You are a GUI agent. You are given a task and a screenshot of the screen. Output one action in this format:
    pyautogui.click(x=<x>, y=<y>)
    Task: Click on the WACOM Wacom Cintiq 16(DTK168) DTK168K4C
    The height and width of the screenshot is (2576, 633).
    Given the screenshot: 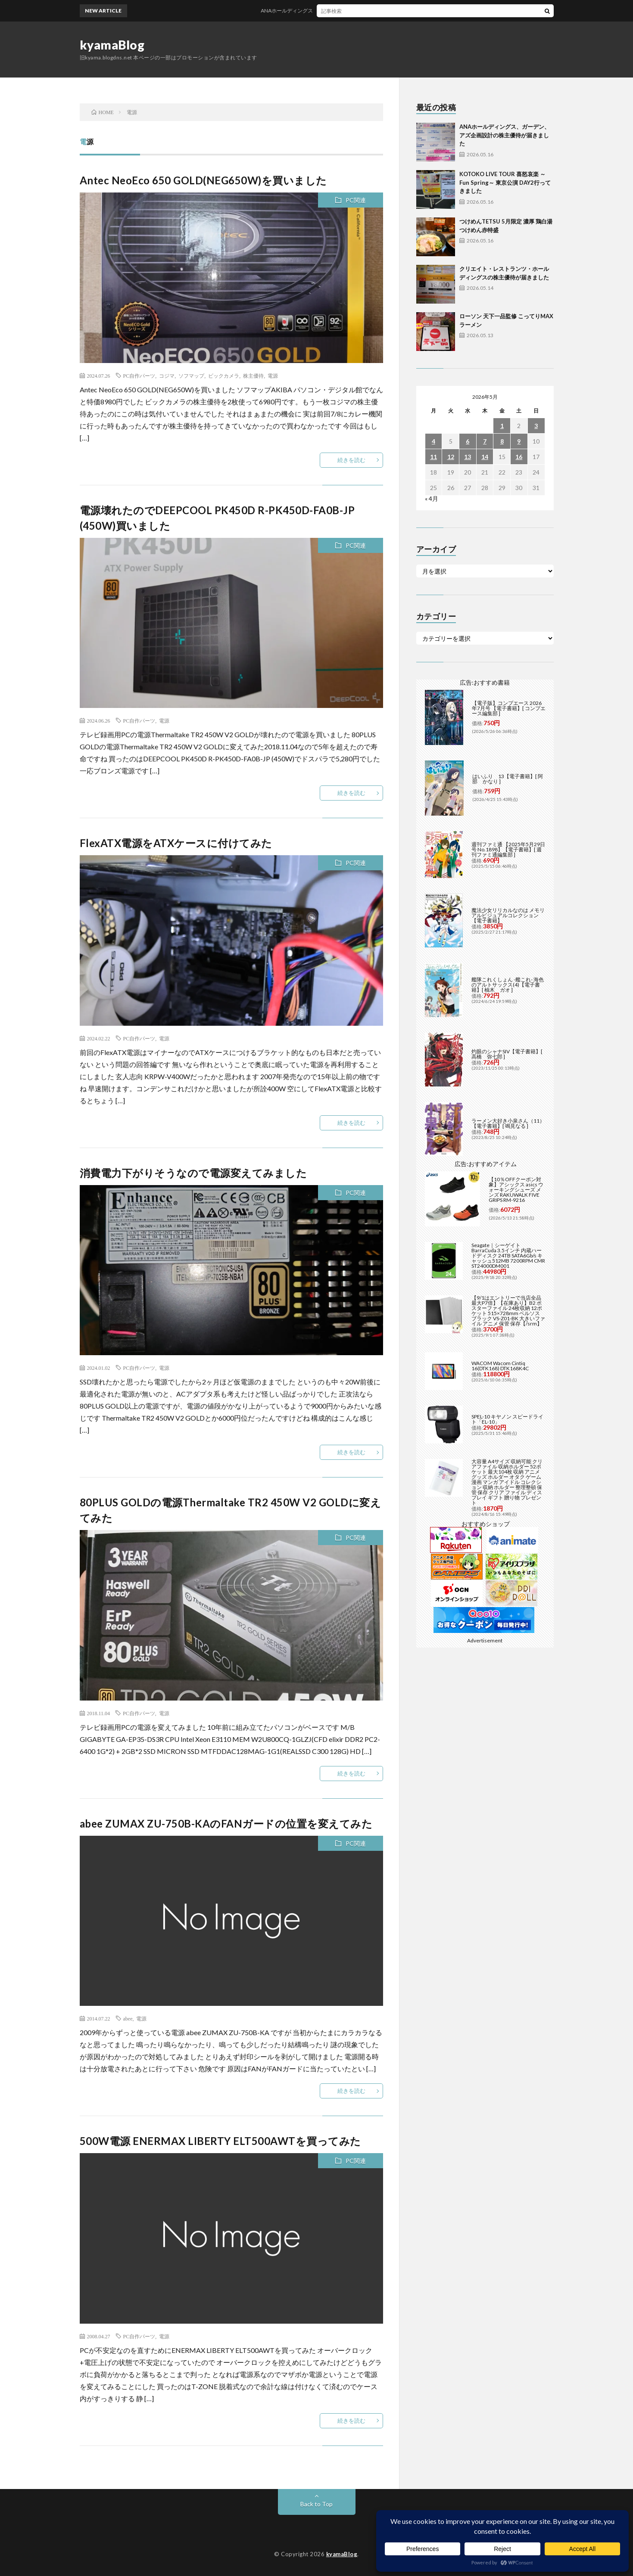 What is the action you would take?
    pyautogui.click(x=500, y=1366)
    